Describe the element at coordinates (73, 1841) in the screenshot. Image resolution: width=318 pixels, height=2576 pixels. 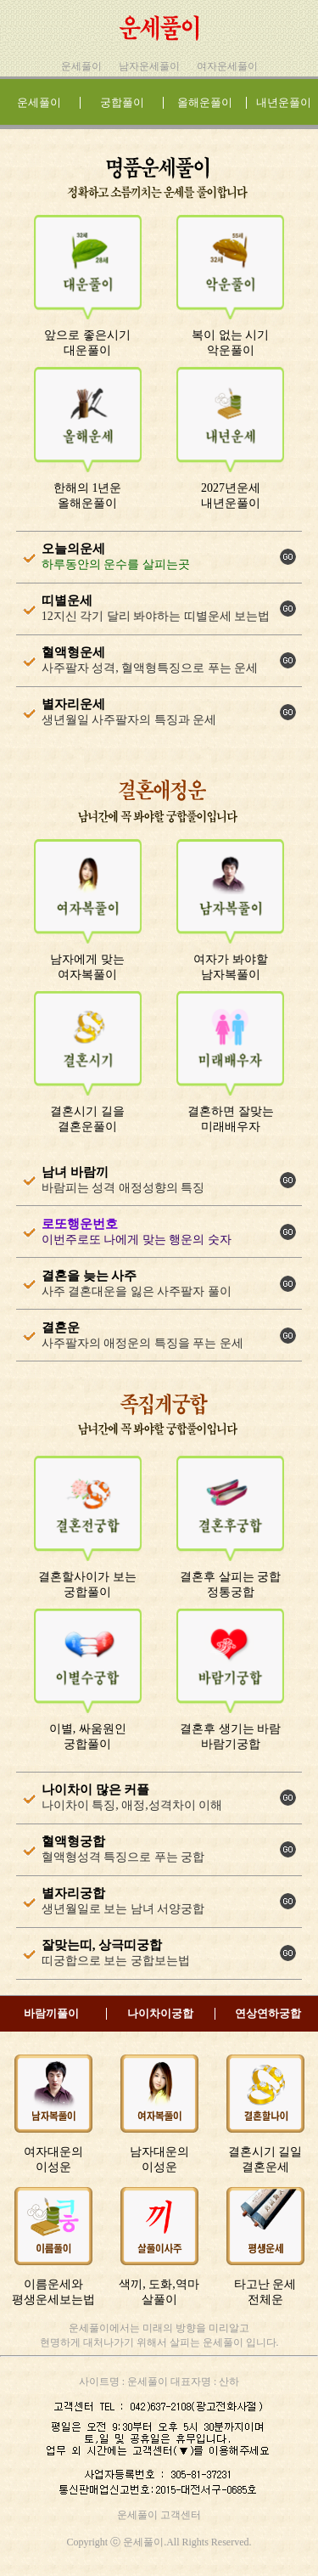
I see `혈액형궁합` at that location.